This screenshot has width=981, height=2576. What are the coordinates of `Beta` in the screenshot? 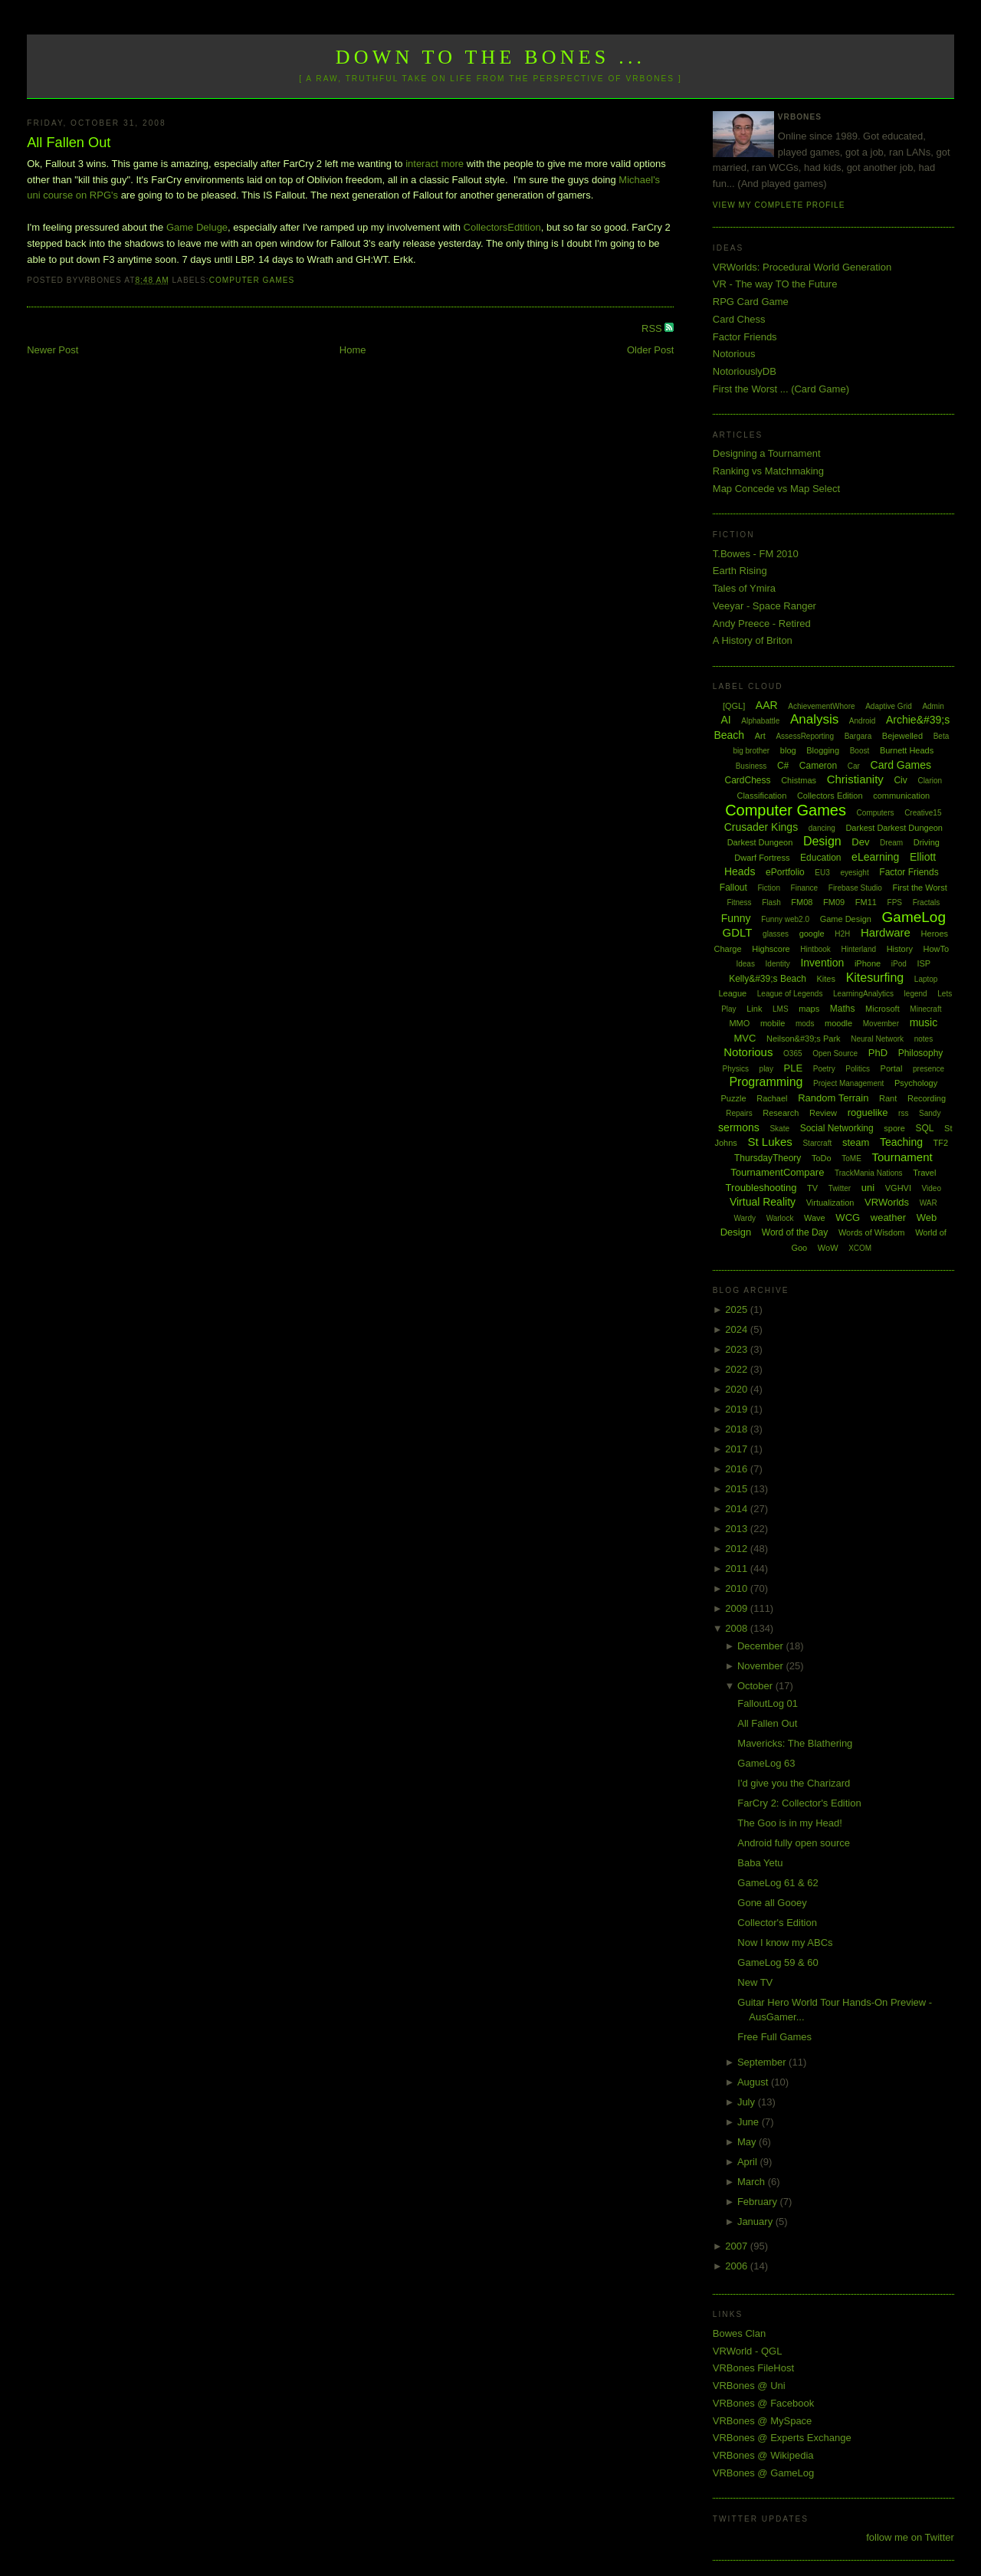 It's located at (941, 736).